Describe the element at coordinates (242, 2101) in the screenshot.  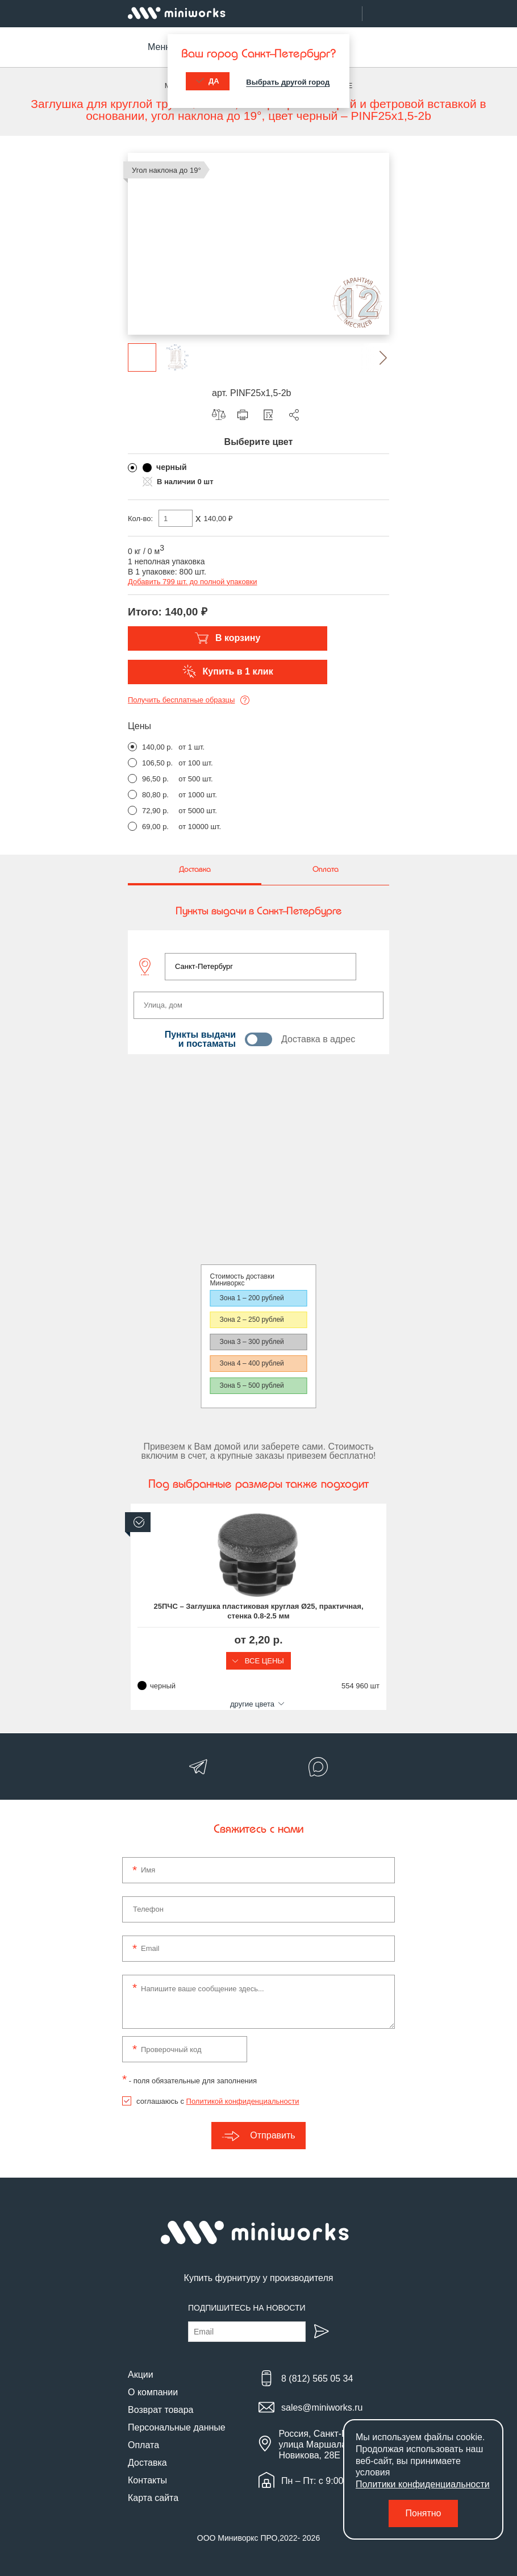
I see `Политикой конфиденциальности` at that location.